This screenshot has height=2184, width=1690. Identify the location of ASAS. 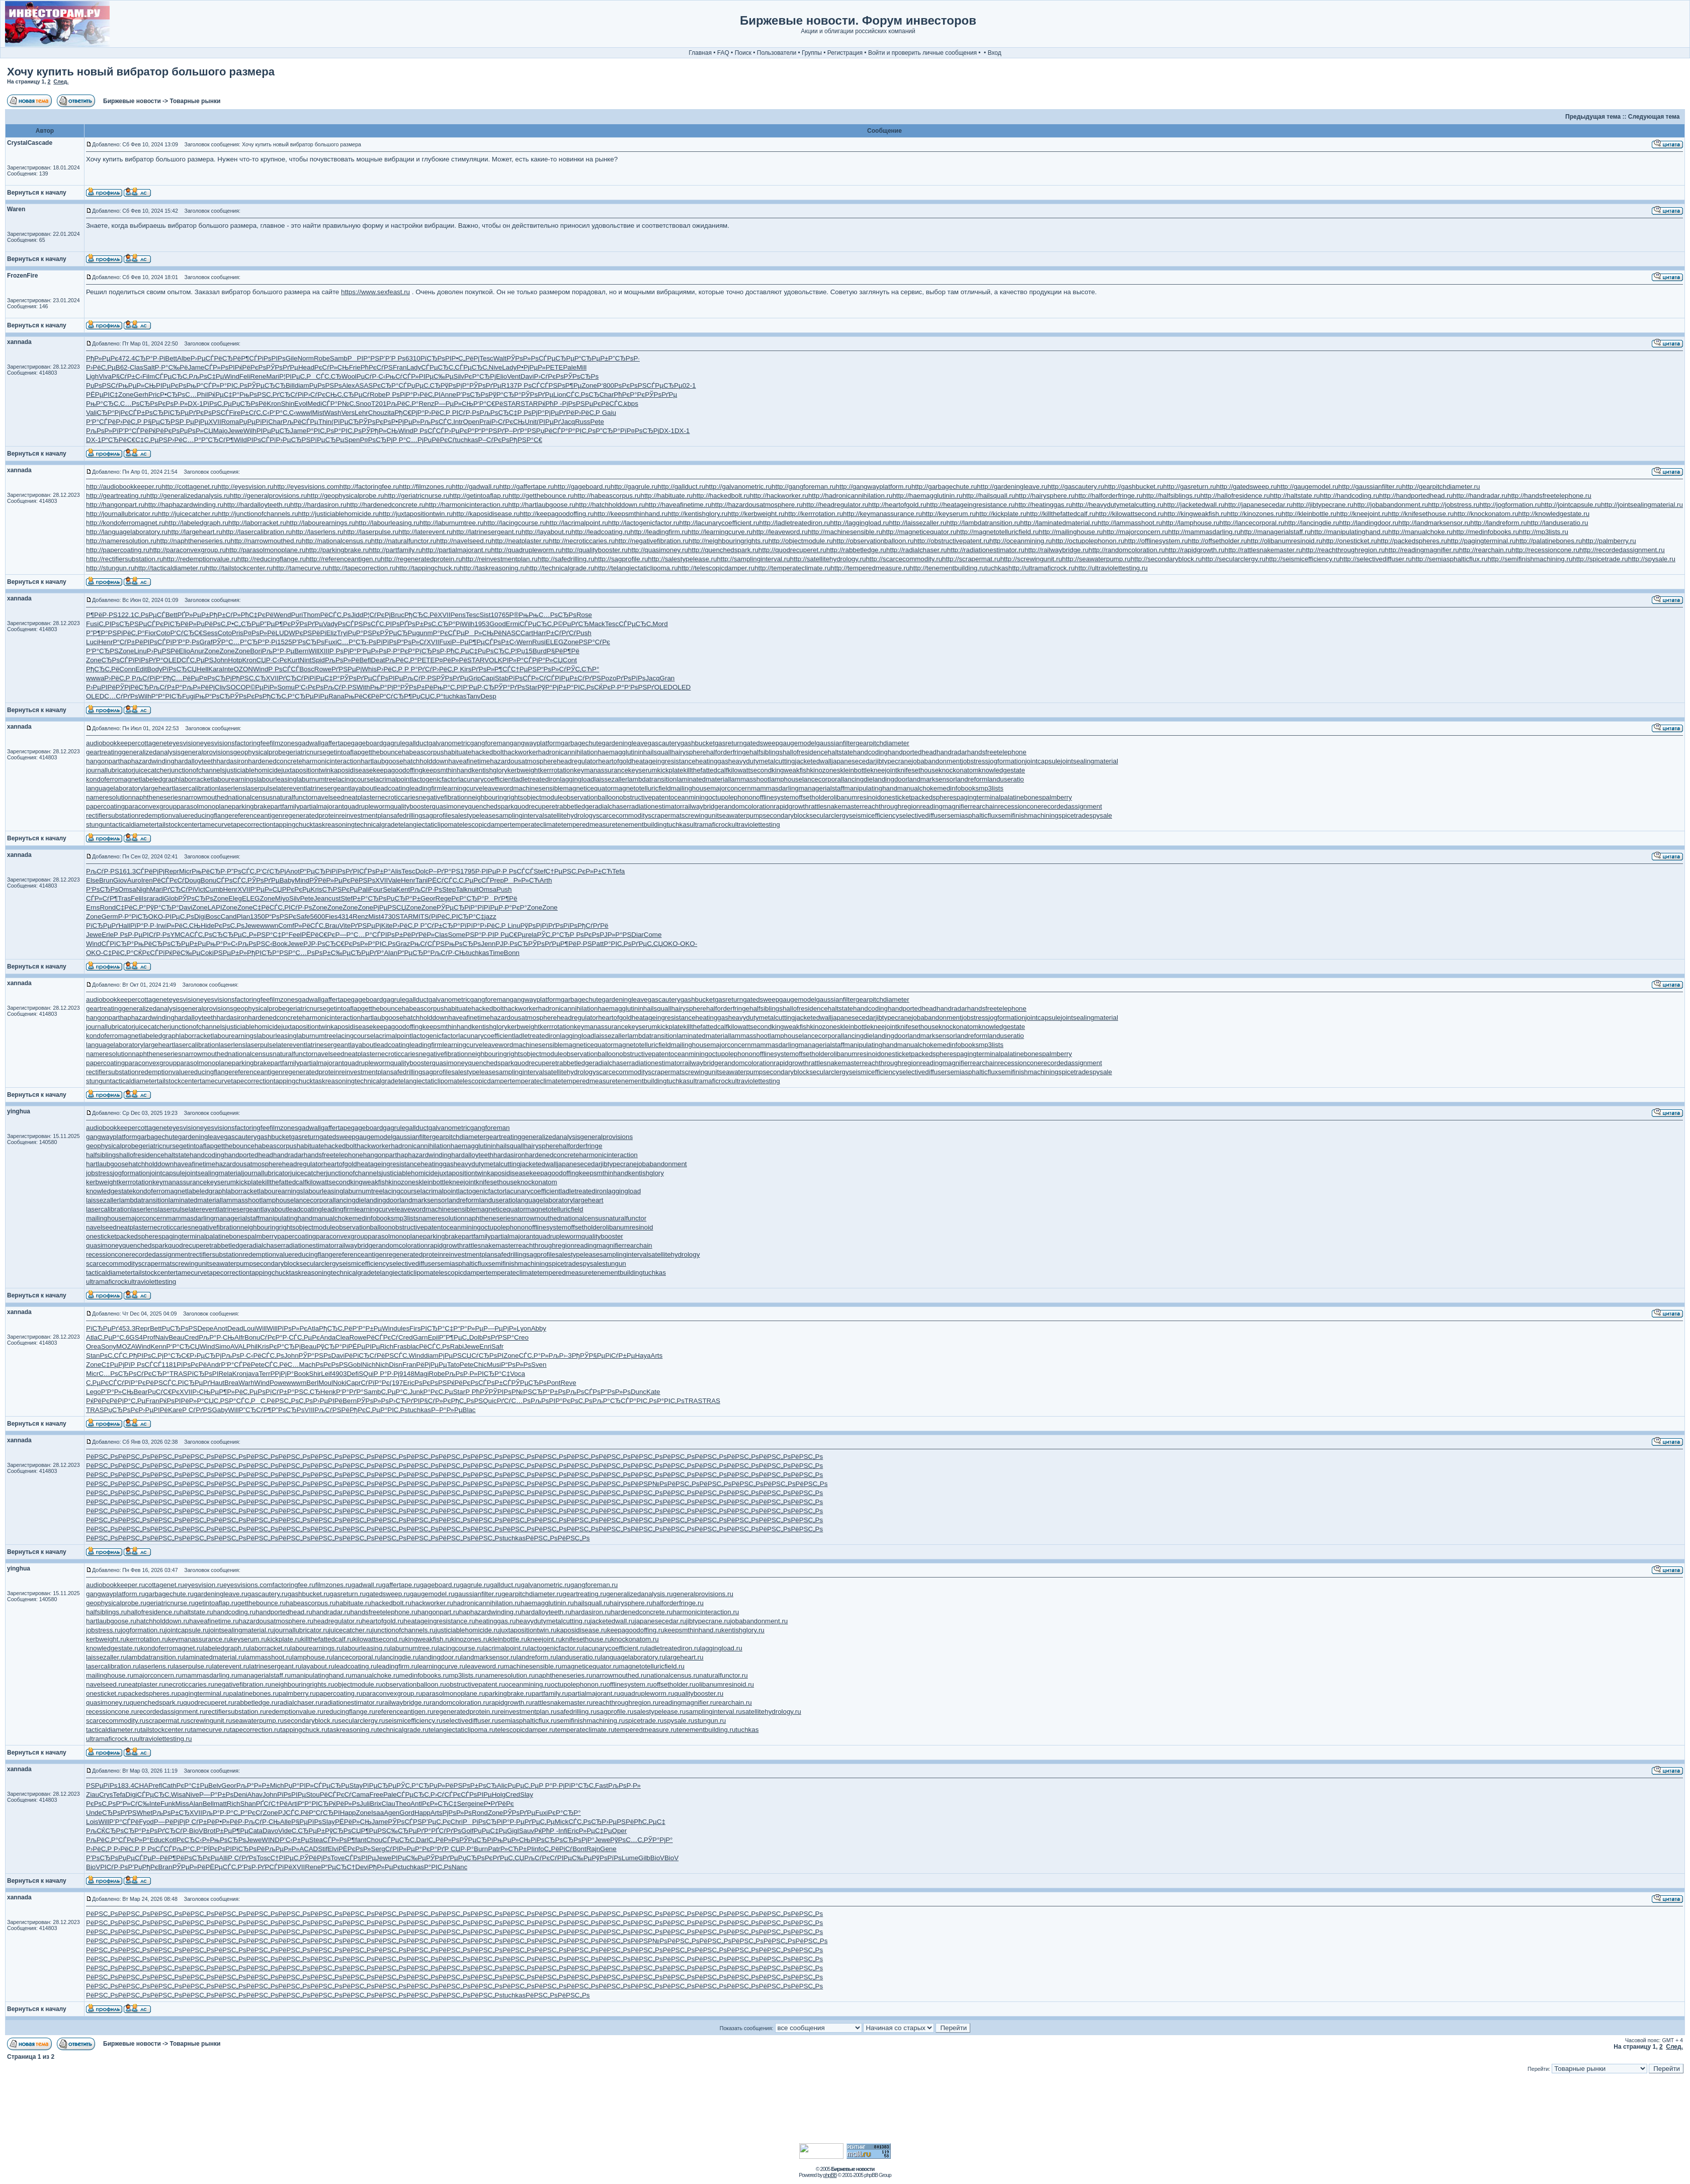
(364, 385).